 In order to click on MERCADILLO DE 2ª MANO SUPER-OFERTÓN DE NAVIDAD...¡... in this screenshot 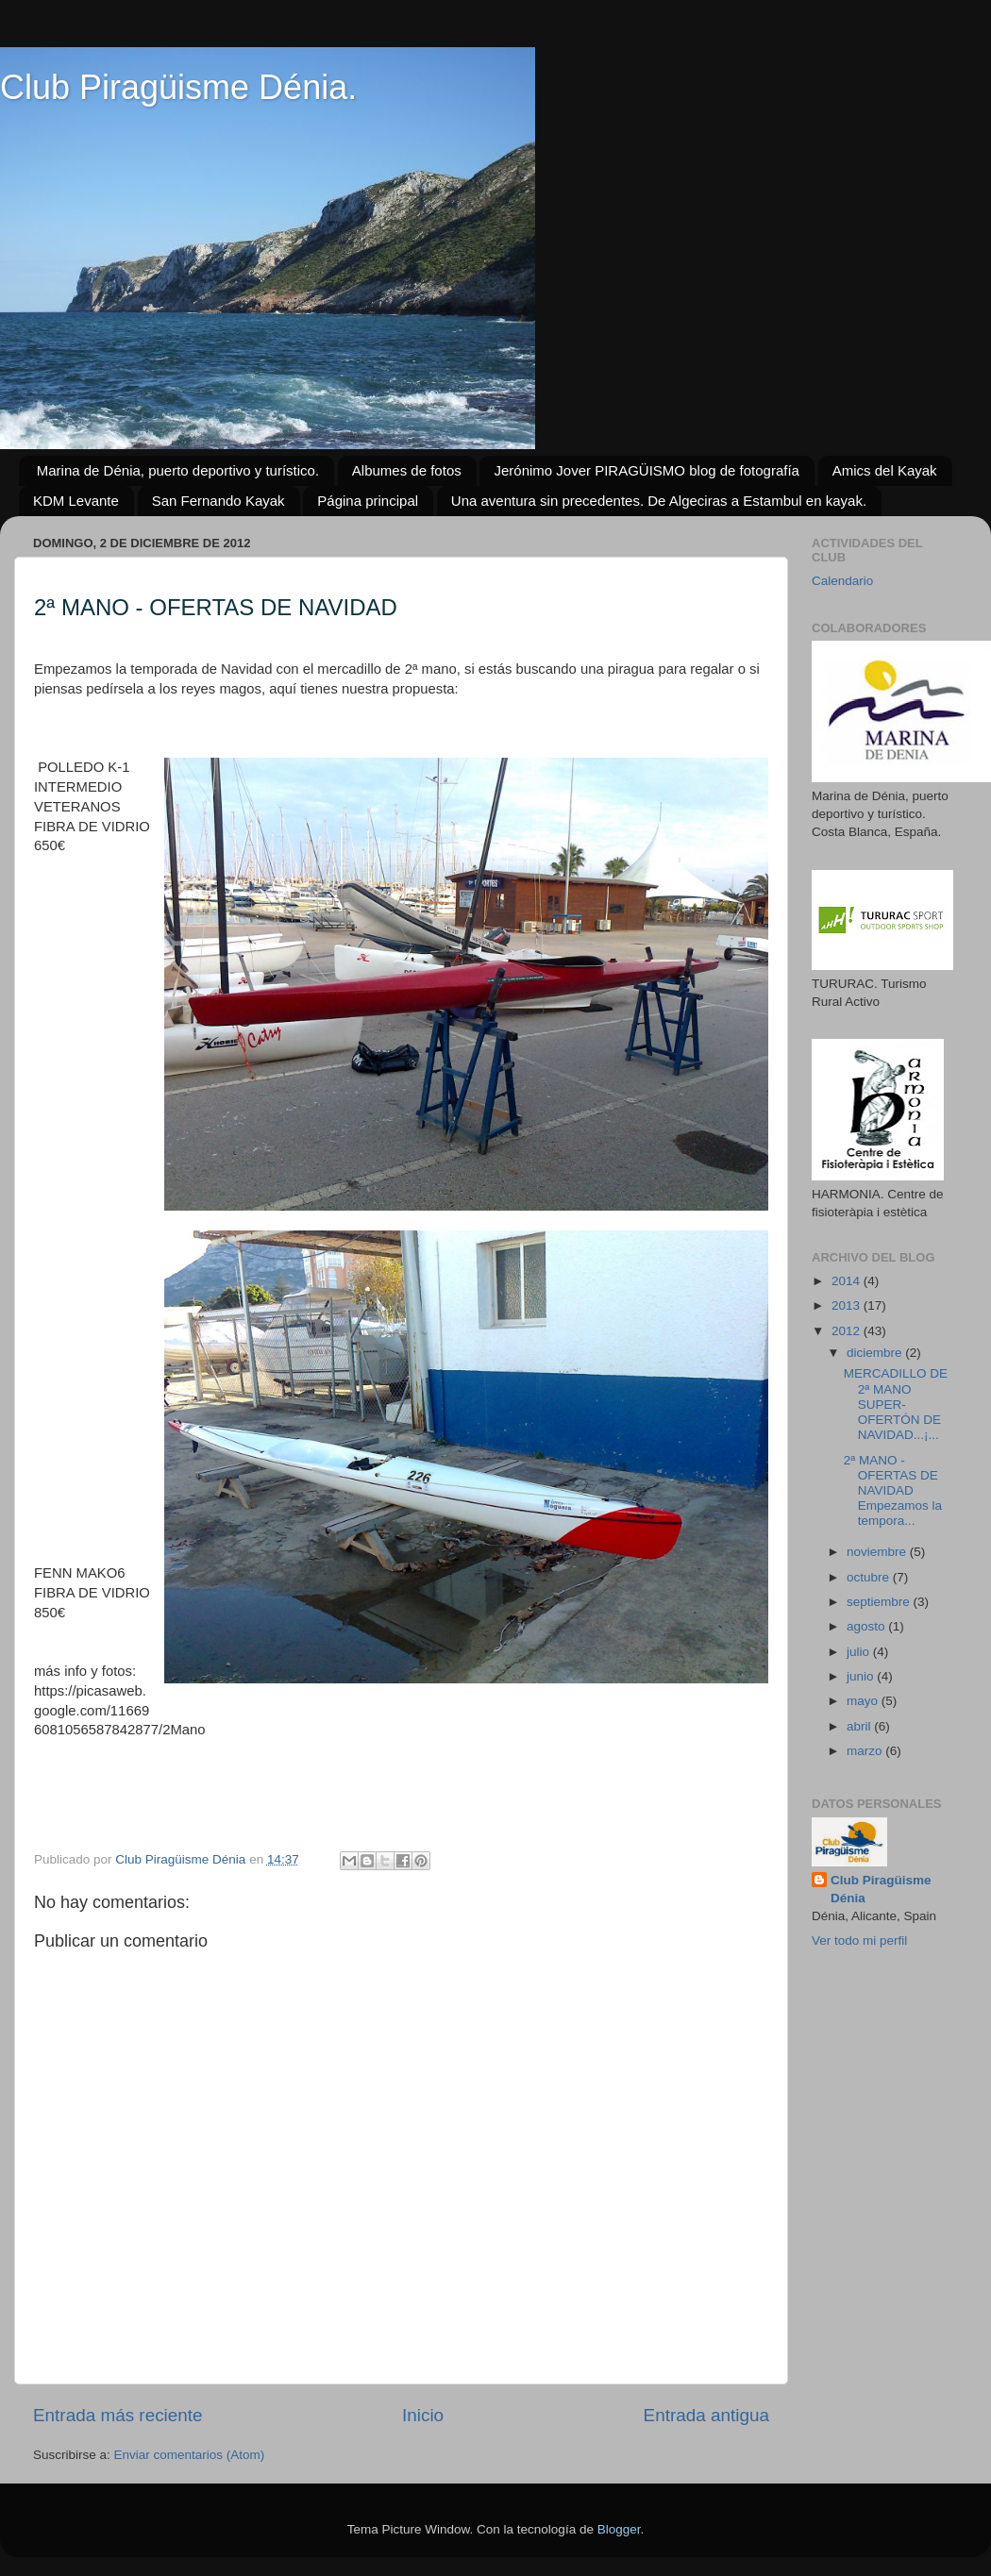, I will do `click(896, 1404)`.